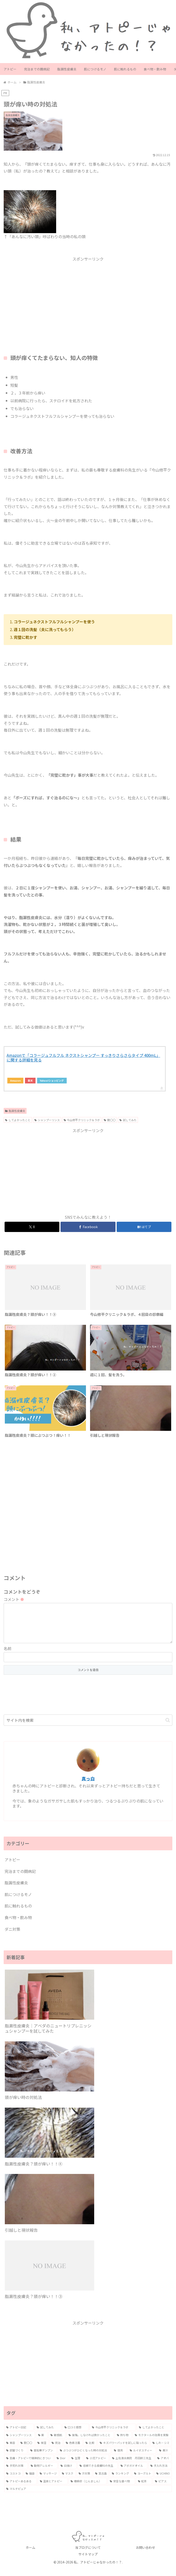 This screenshot has height=2576, width=176. I want to click on [しわ・シミ (5個の項目)], so click(161, 2450).